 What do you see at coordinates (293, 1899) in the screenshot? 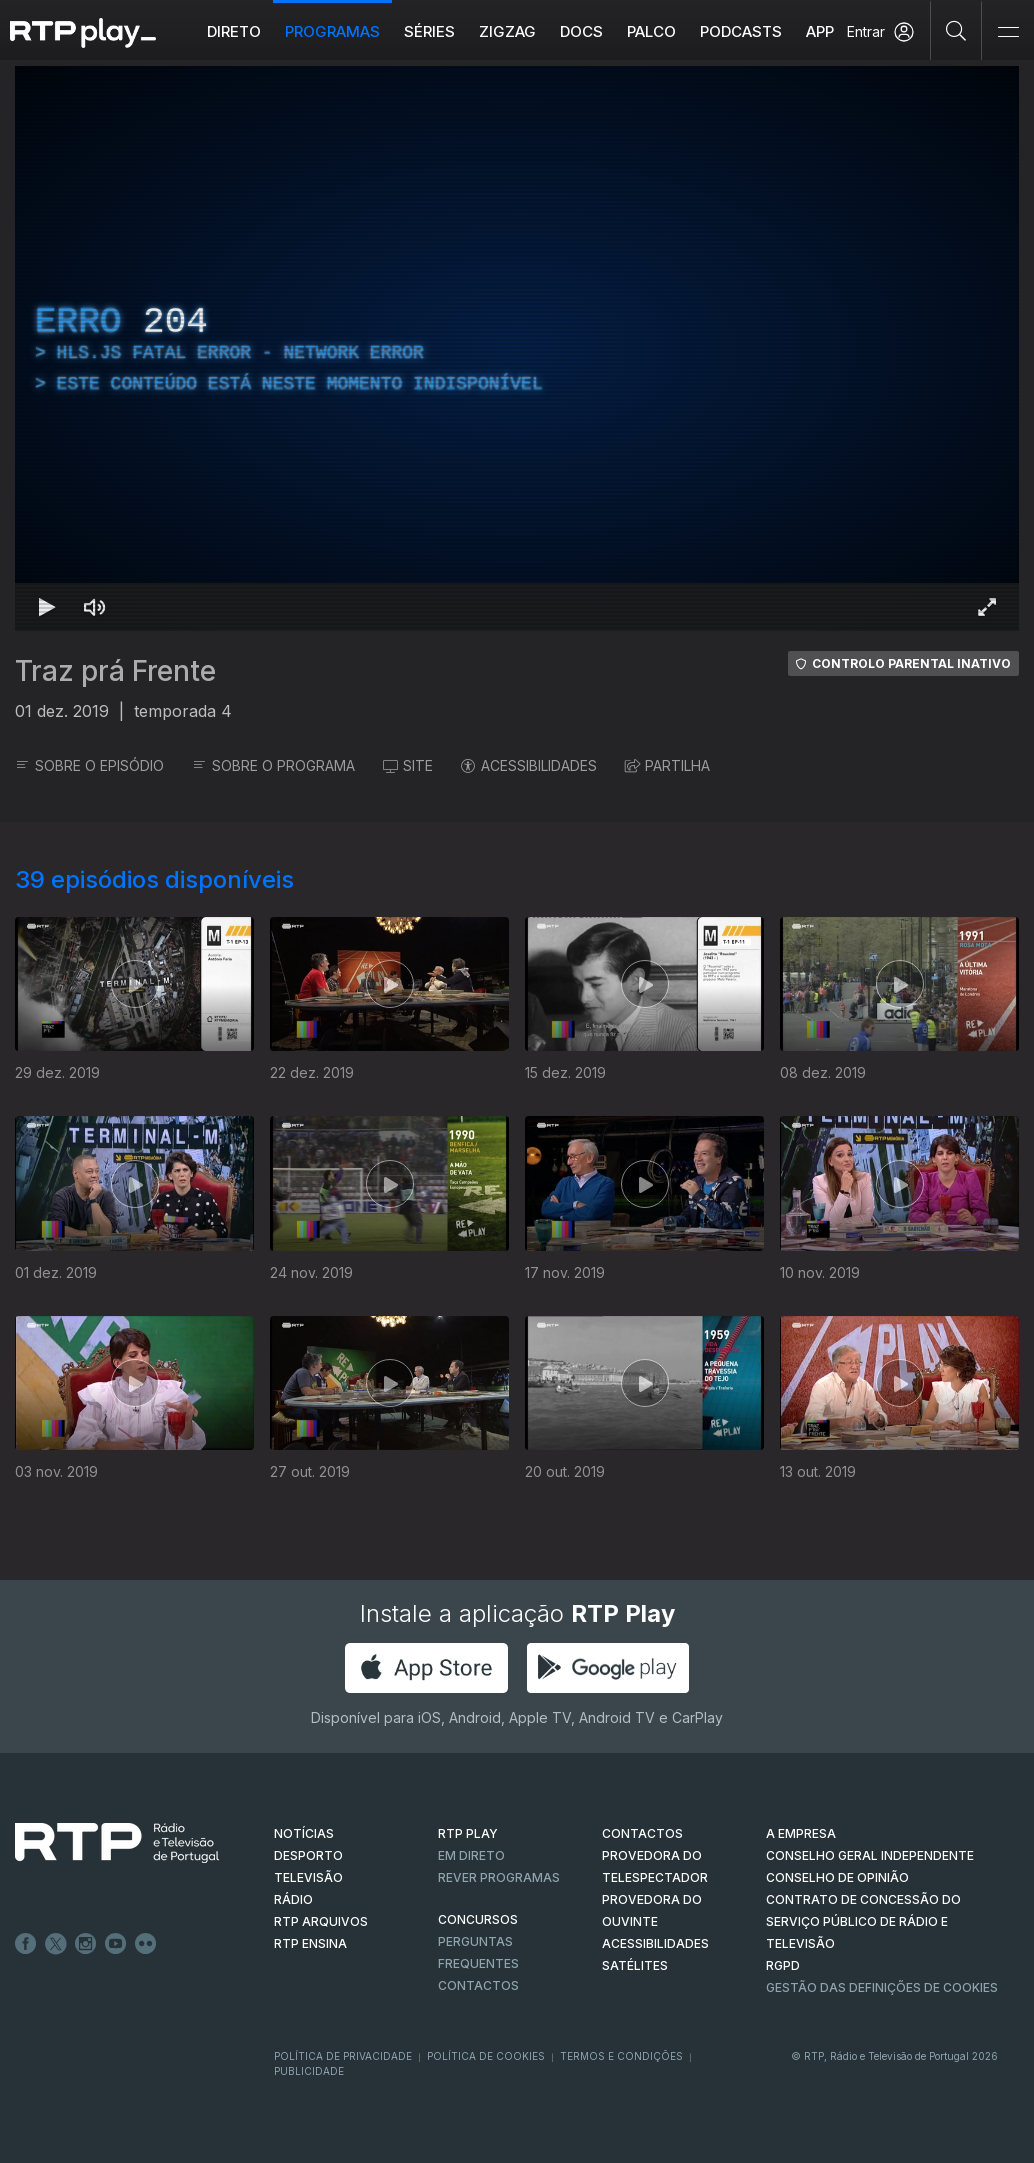
I see `RÁDIO` at bounding box center [293, 1899].